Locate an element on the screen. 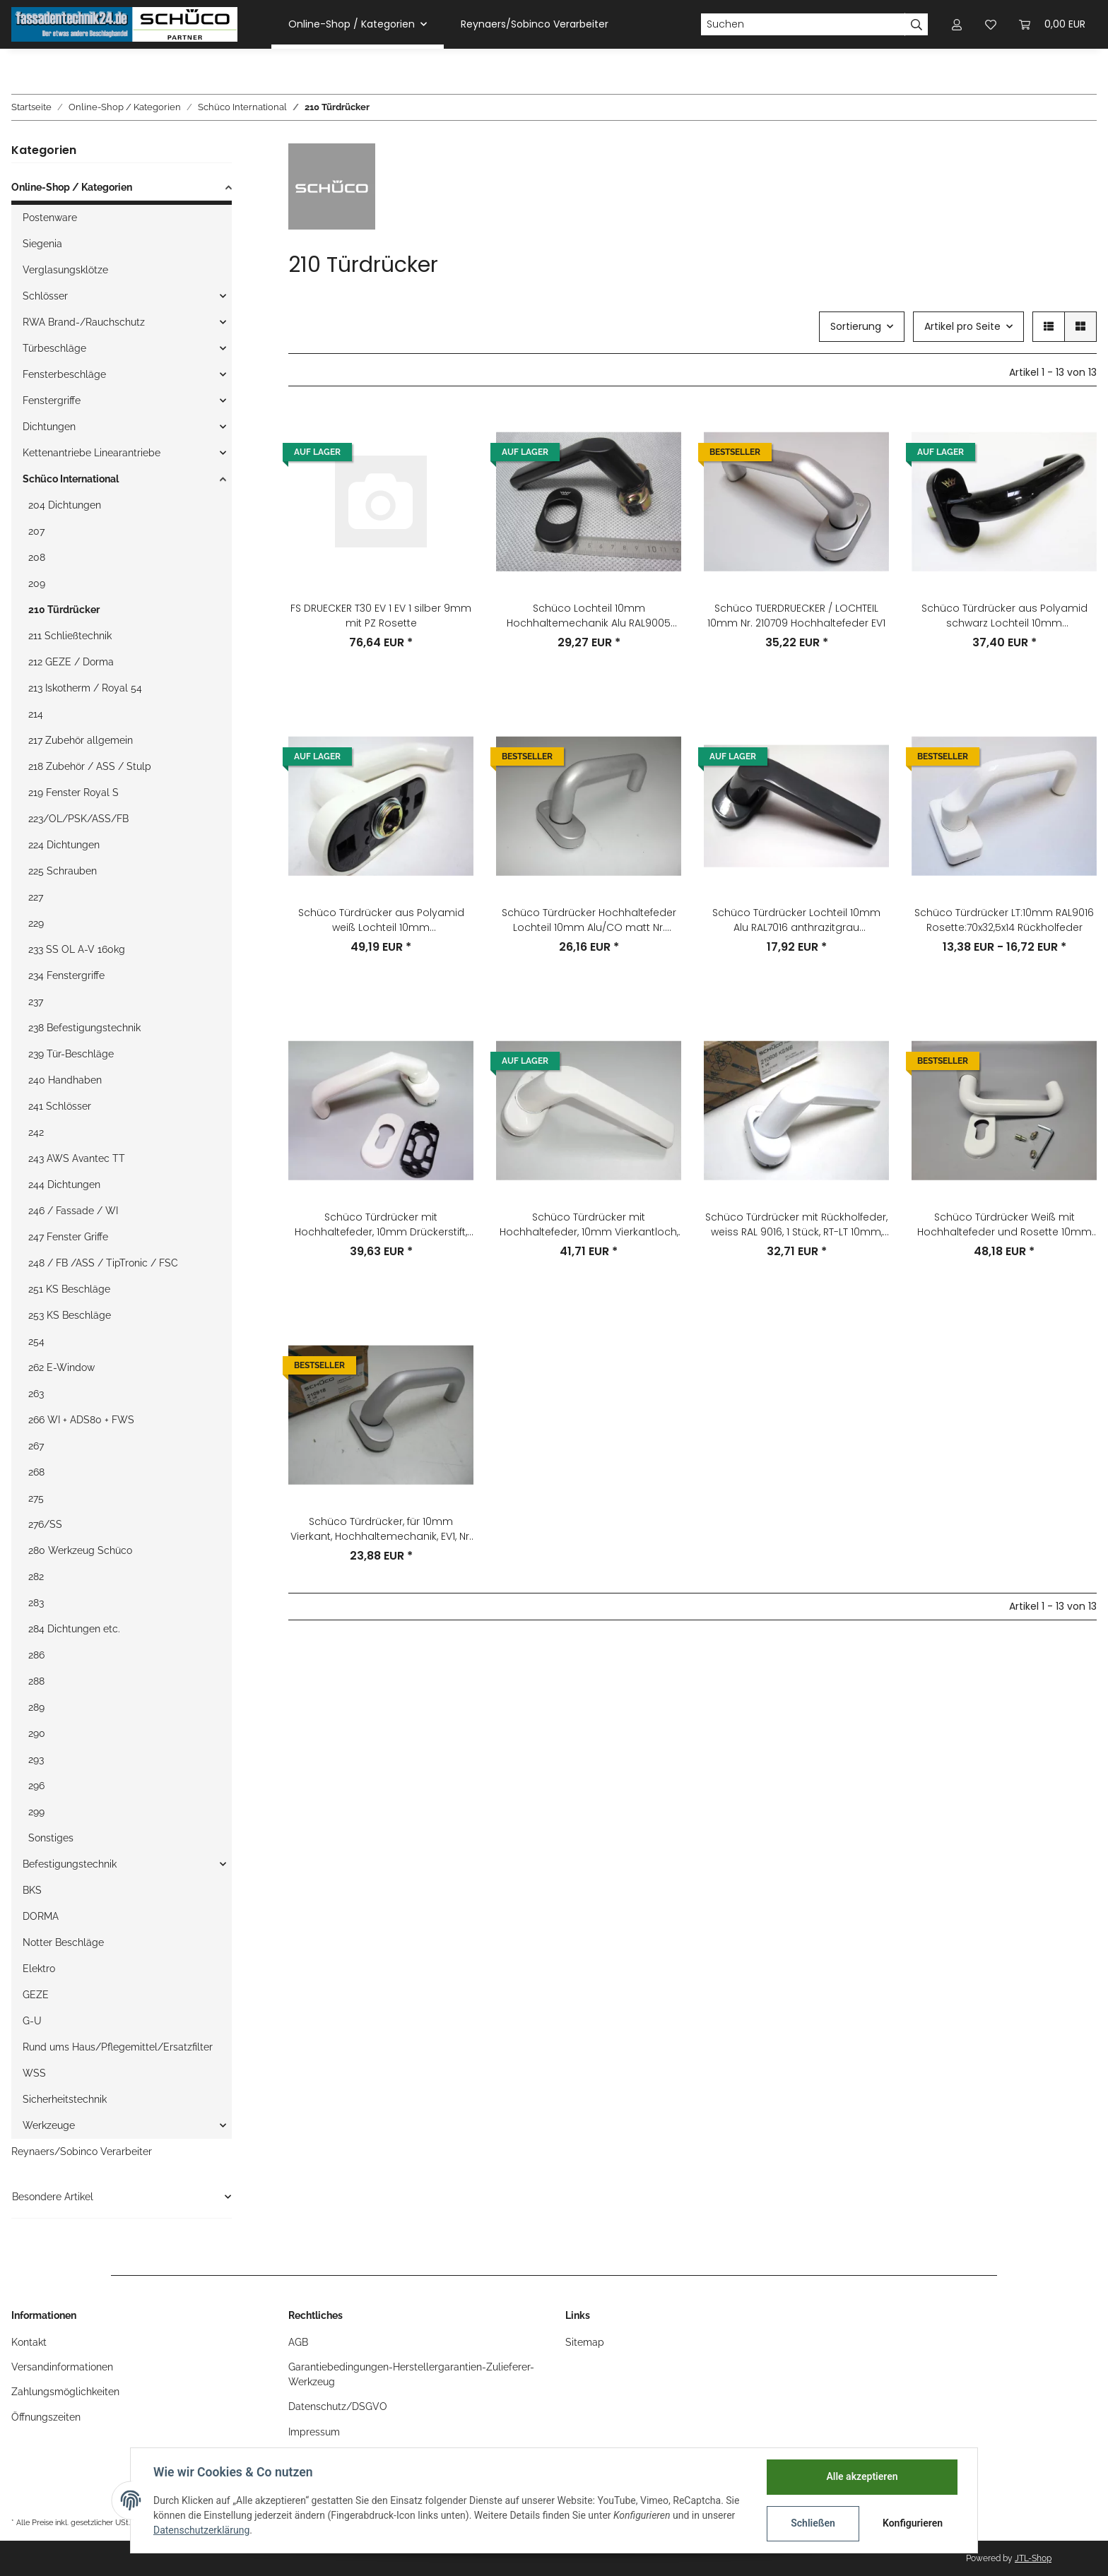 The image size is (1108, 2576). Schüco Türdrücker, für 10mm Vierkant, Hochhaltemechanik, EV1, Nr. 210918, 1 Stück is located at coordinates (380, 1529).